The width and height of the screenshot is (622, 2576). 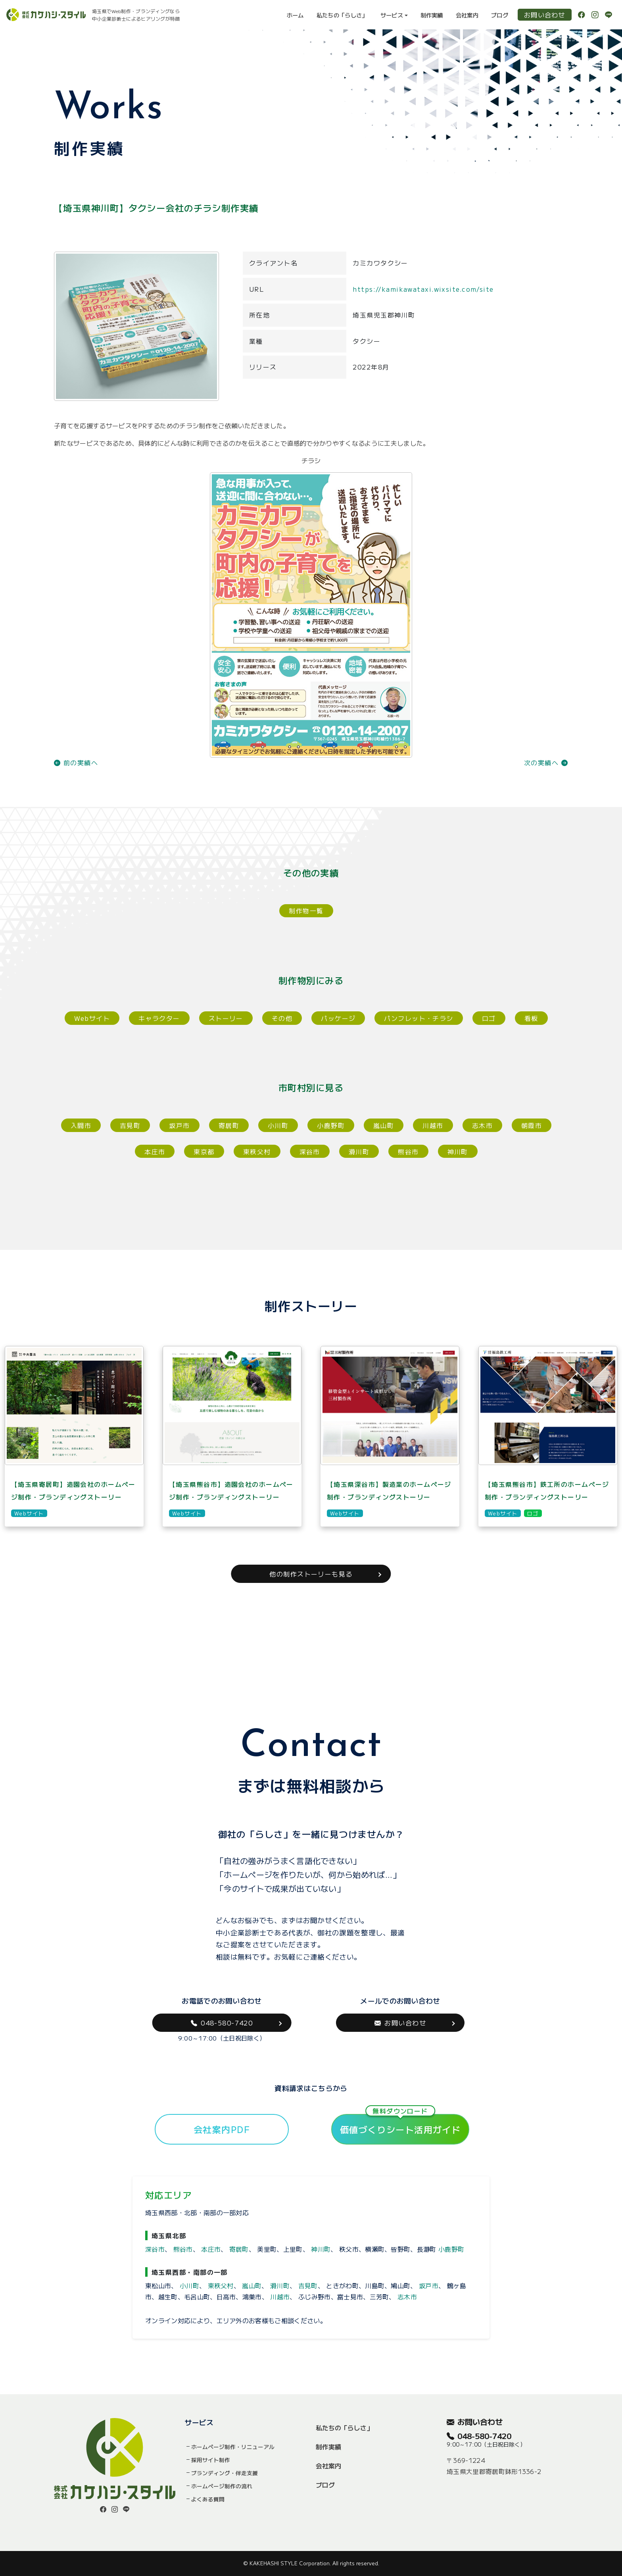 What do you see at coordinates (391, 15) in the screenshot?
I see `サービス` at bounding box center [391, 15].